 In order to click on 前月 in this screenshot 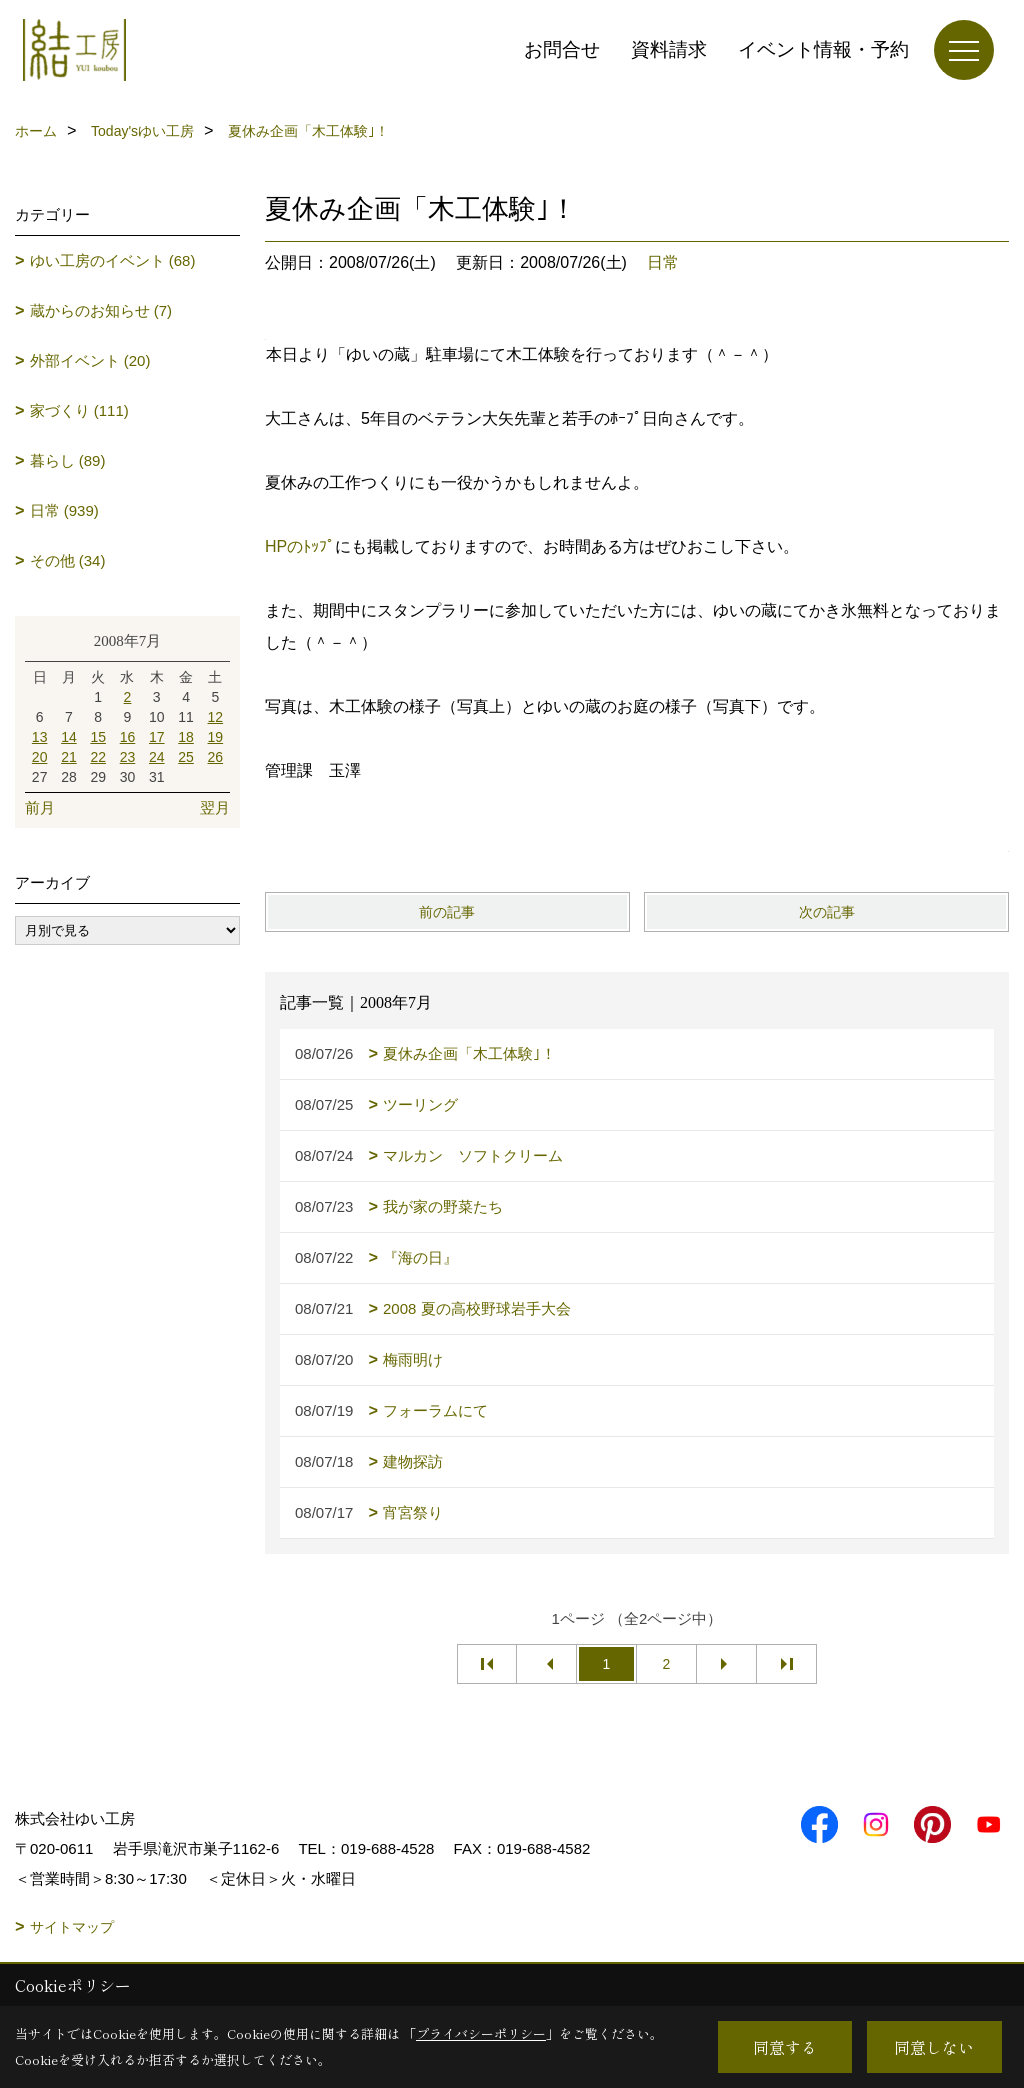, I will do `click(40, 807)`.